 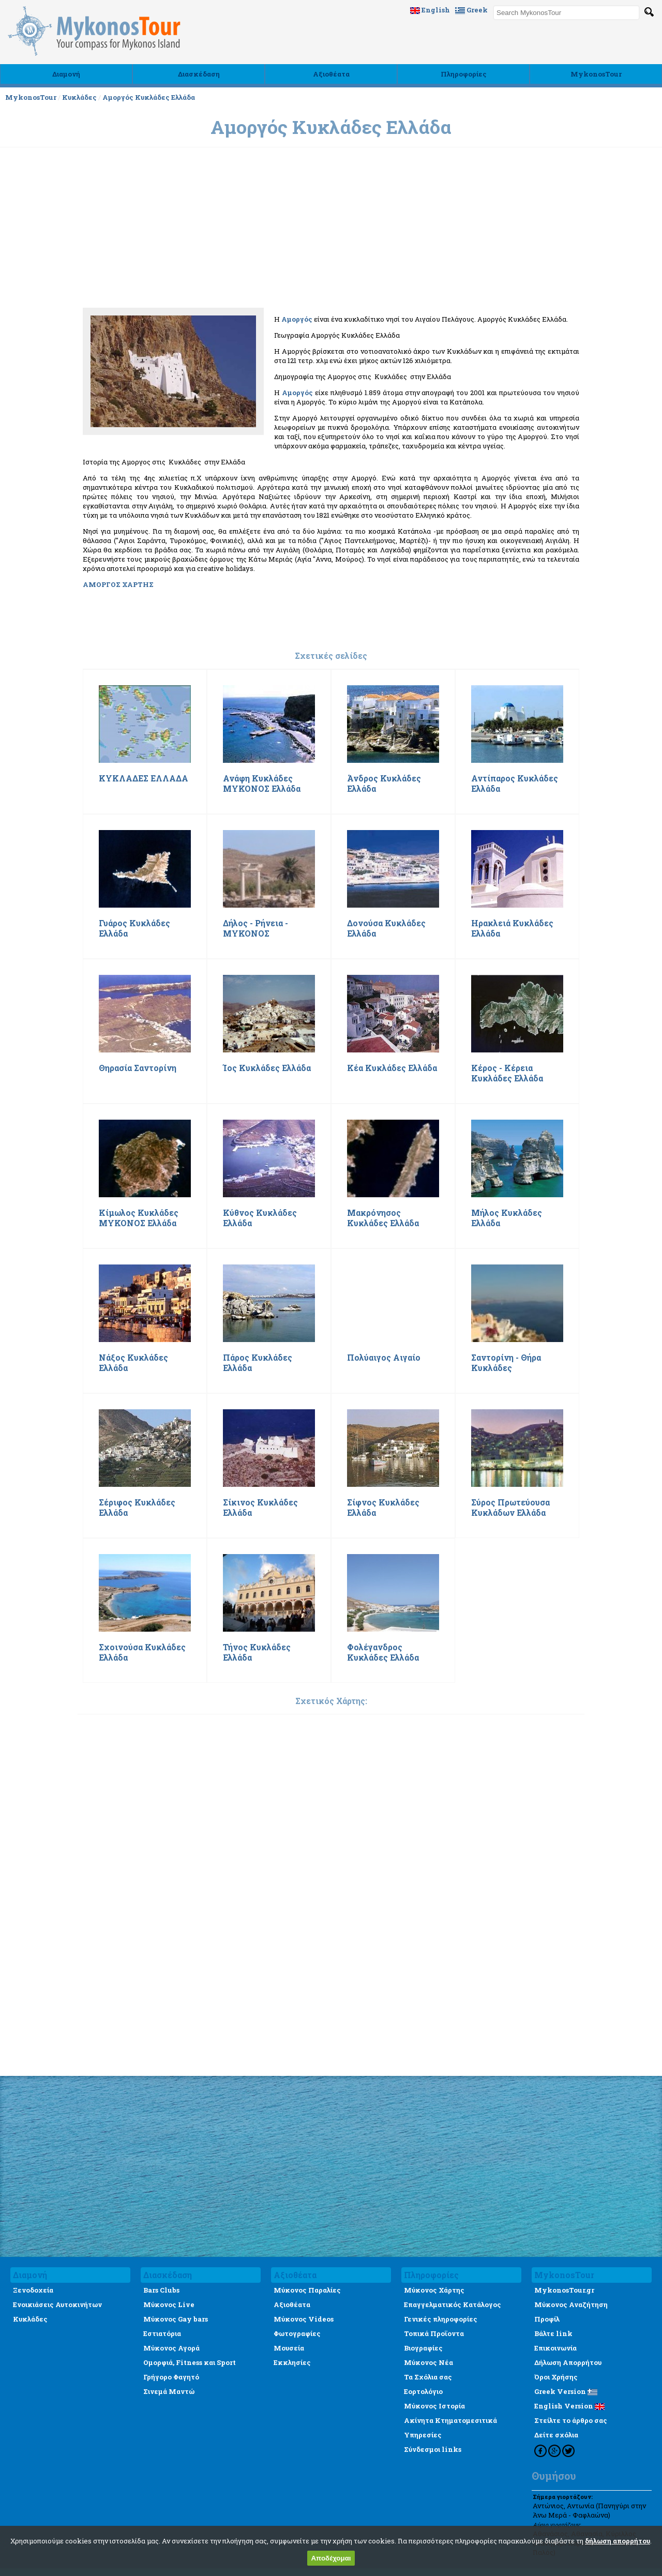 I want to click on [Advertisement], so click(x=331, y=327).